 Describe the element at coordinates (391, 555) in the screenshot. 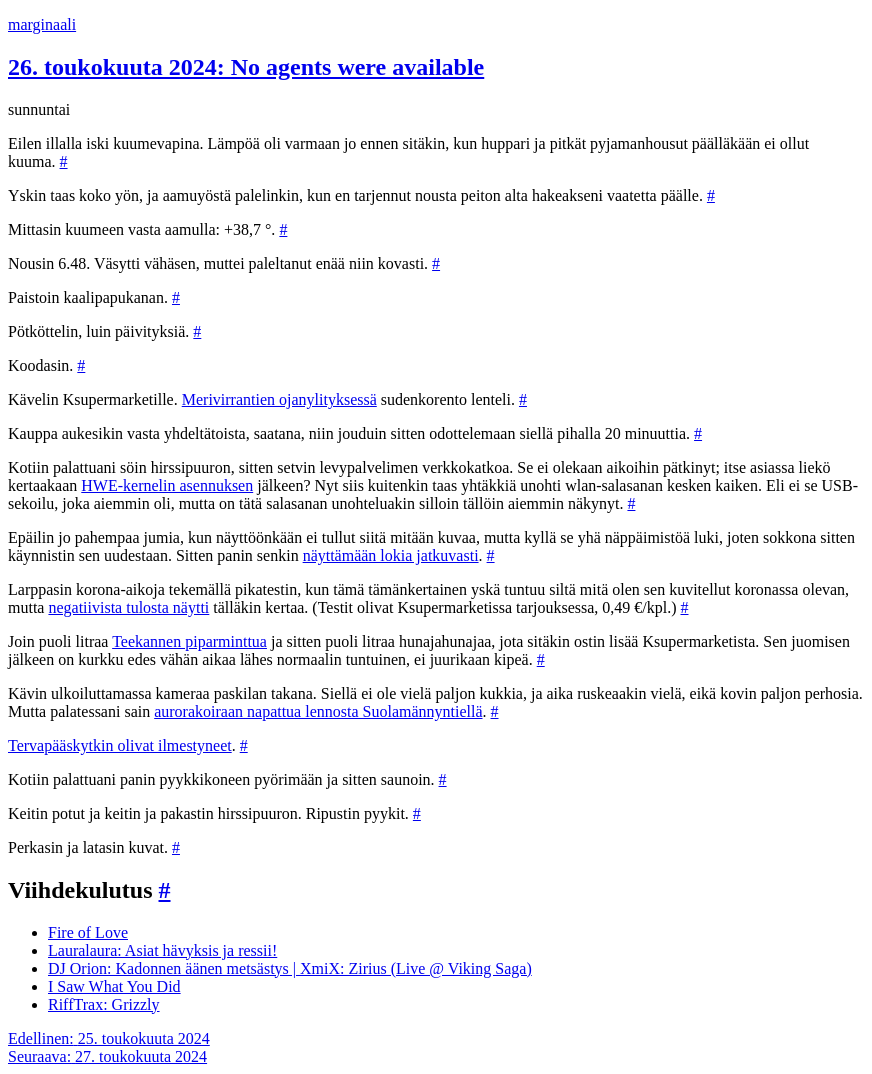

I see `näyttämään lokia jatkuvasti` at that location.